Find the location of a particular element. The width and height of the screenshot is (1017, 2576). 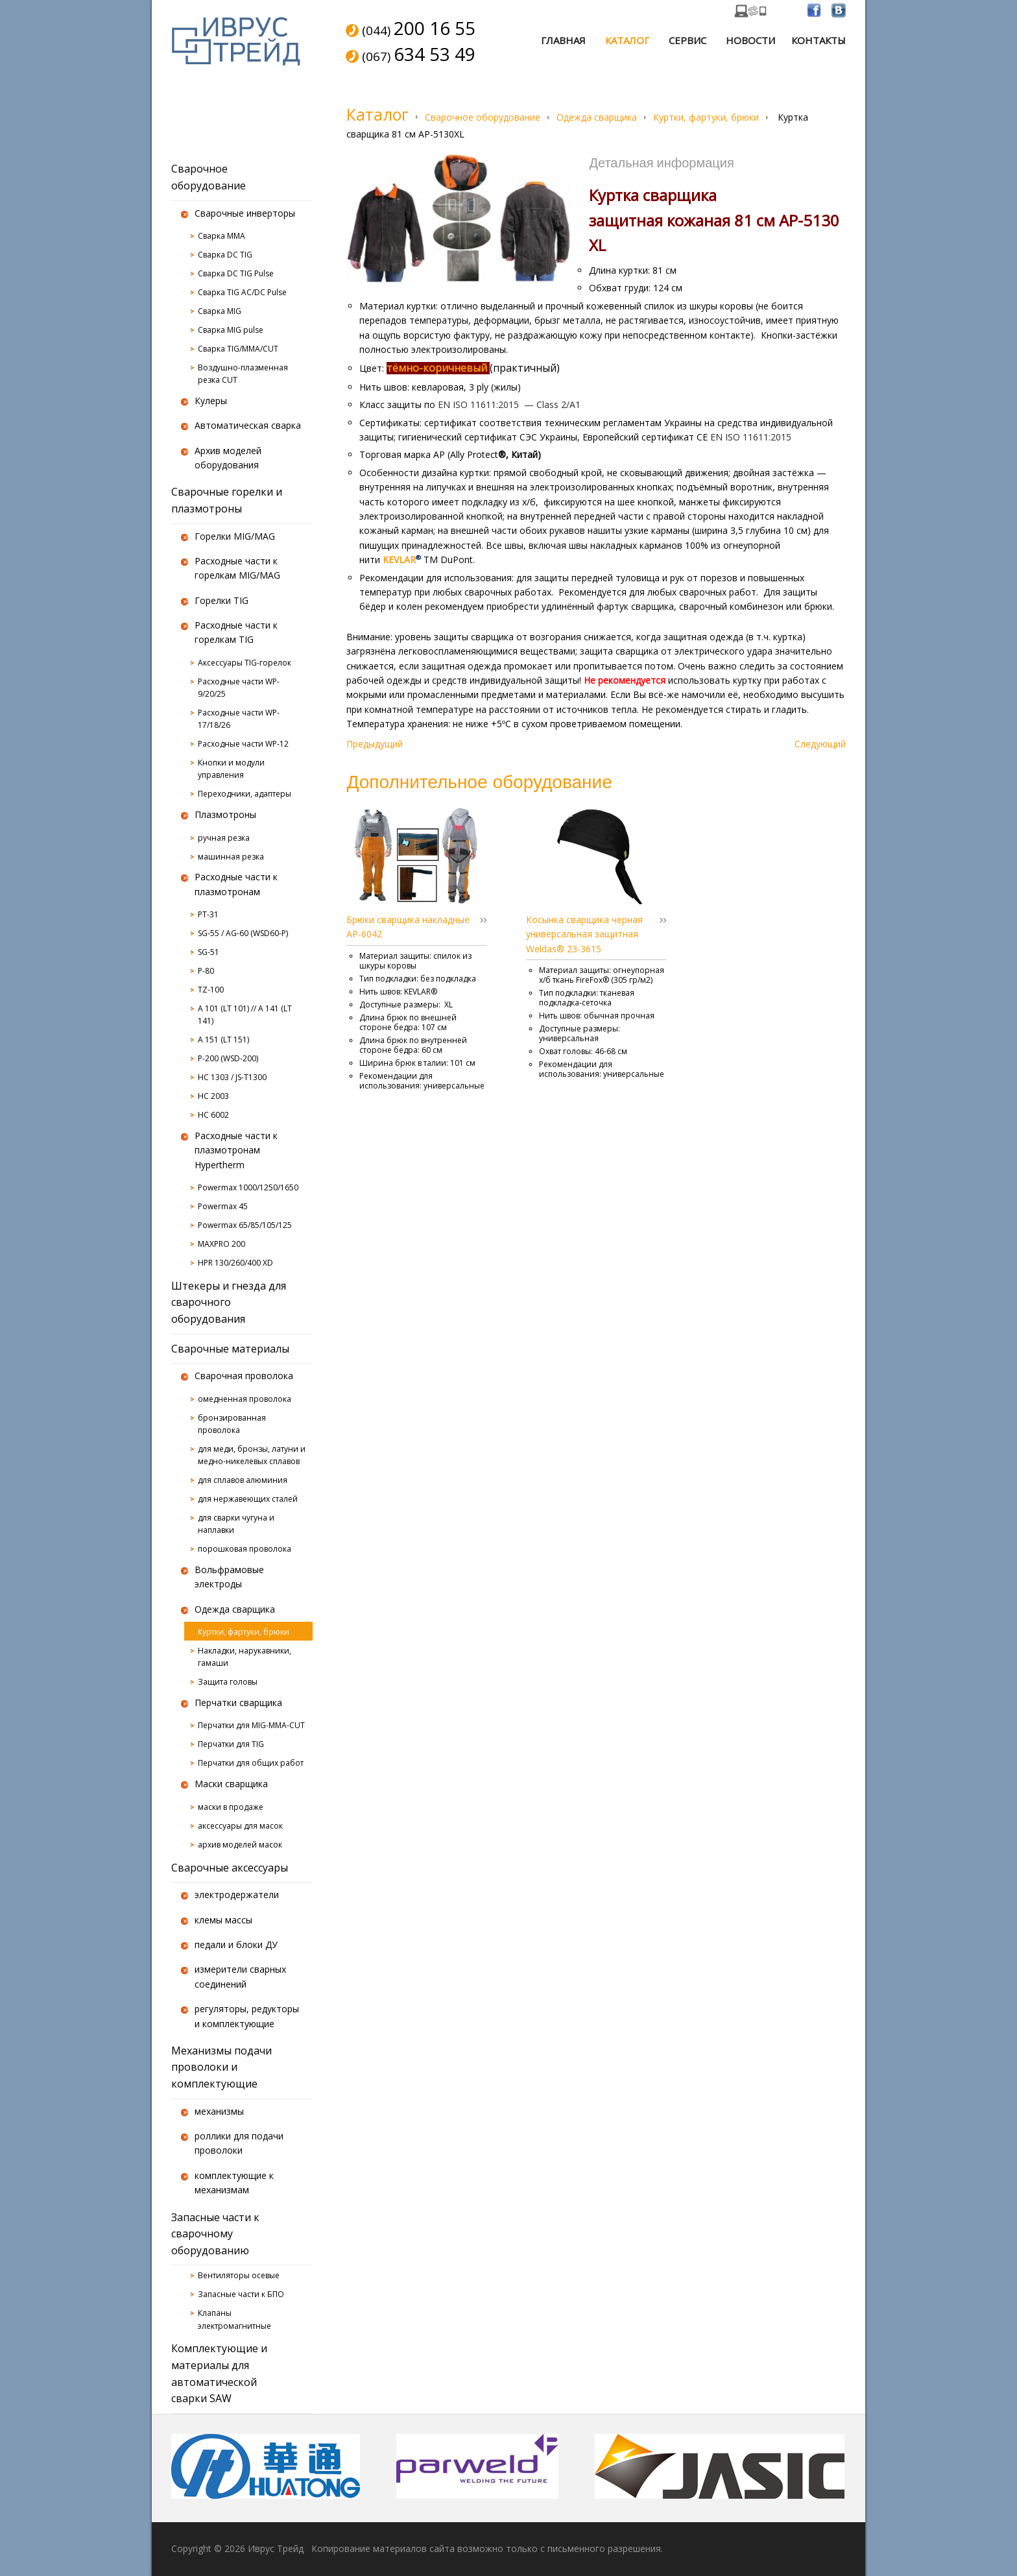

Сварка DC TIG Pulse is located at coordinates (236, 273).